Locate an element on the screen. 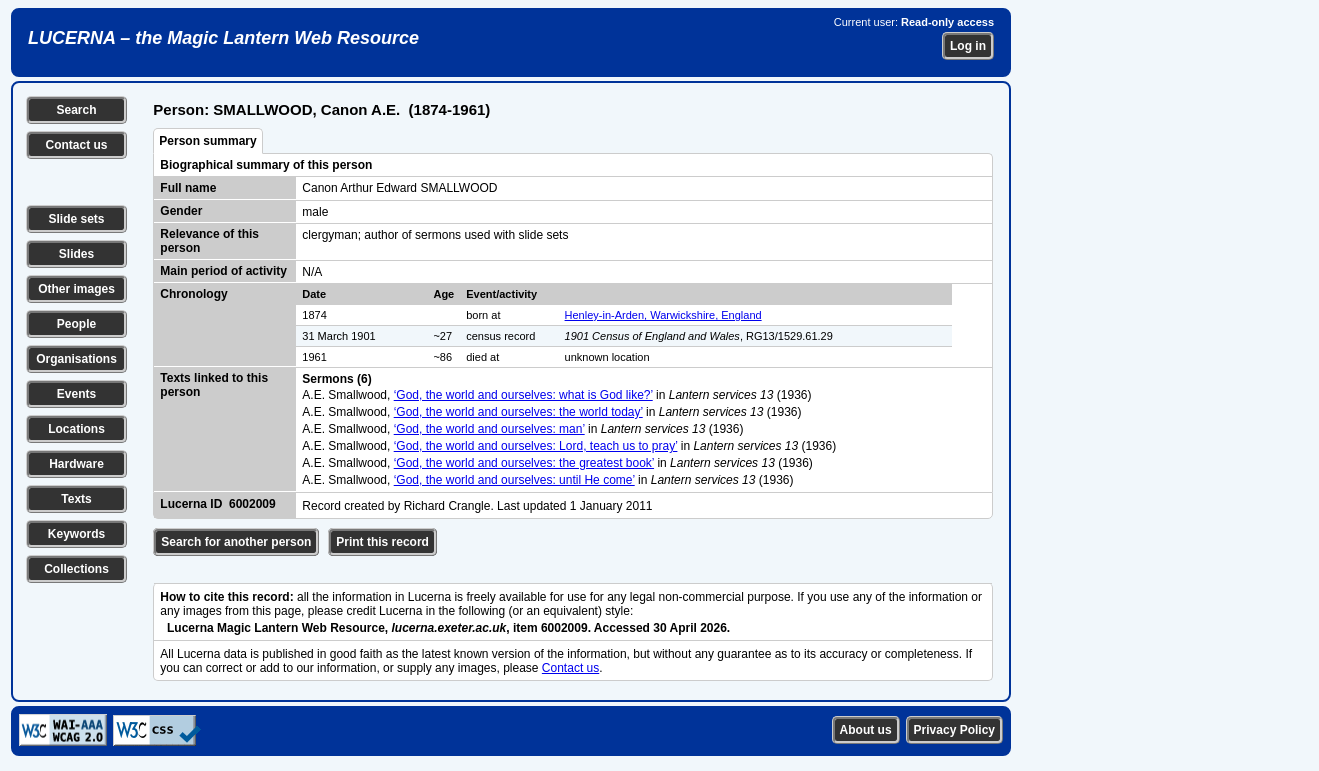 The image size is (1319, 771). ‘God, the world and ourselves: the greatest book’ is located at coordinates (524, 463).